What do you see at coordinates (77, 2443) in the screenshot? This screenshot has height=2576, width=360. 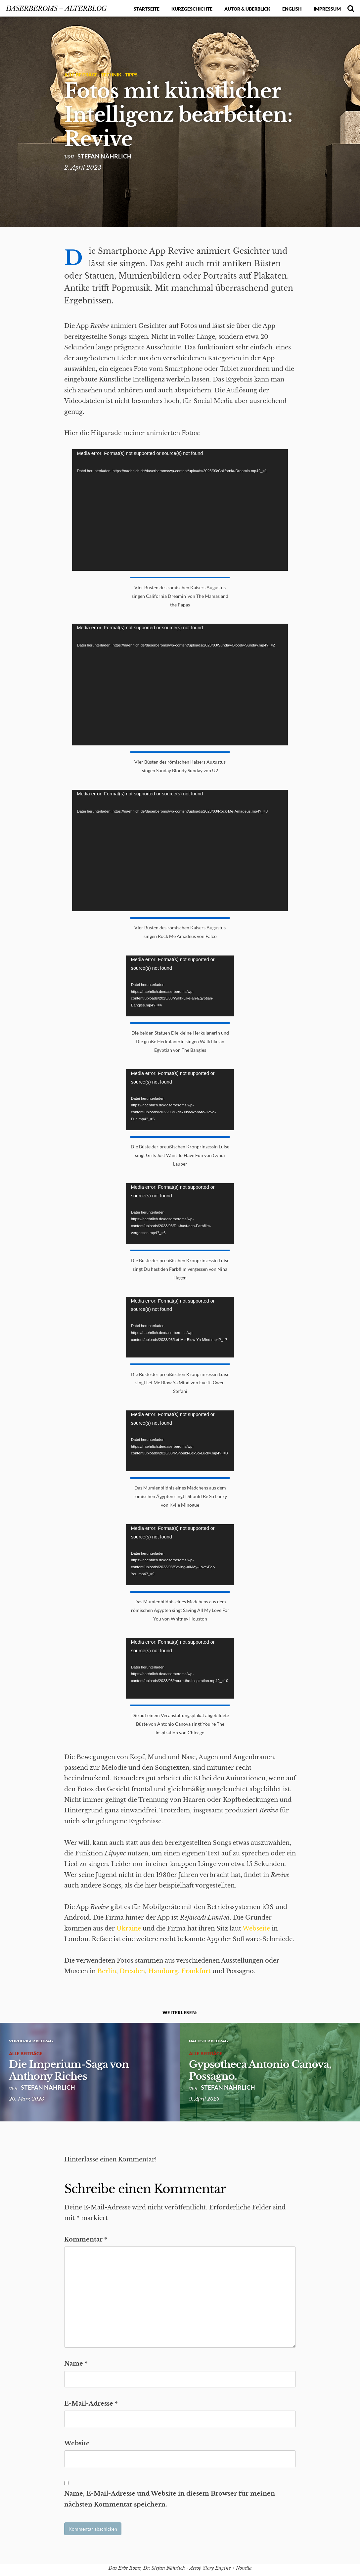 I see `Website` at bounding box center [77, 2443].